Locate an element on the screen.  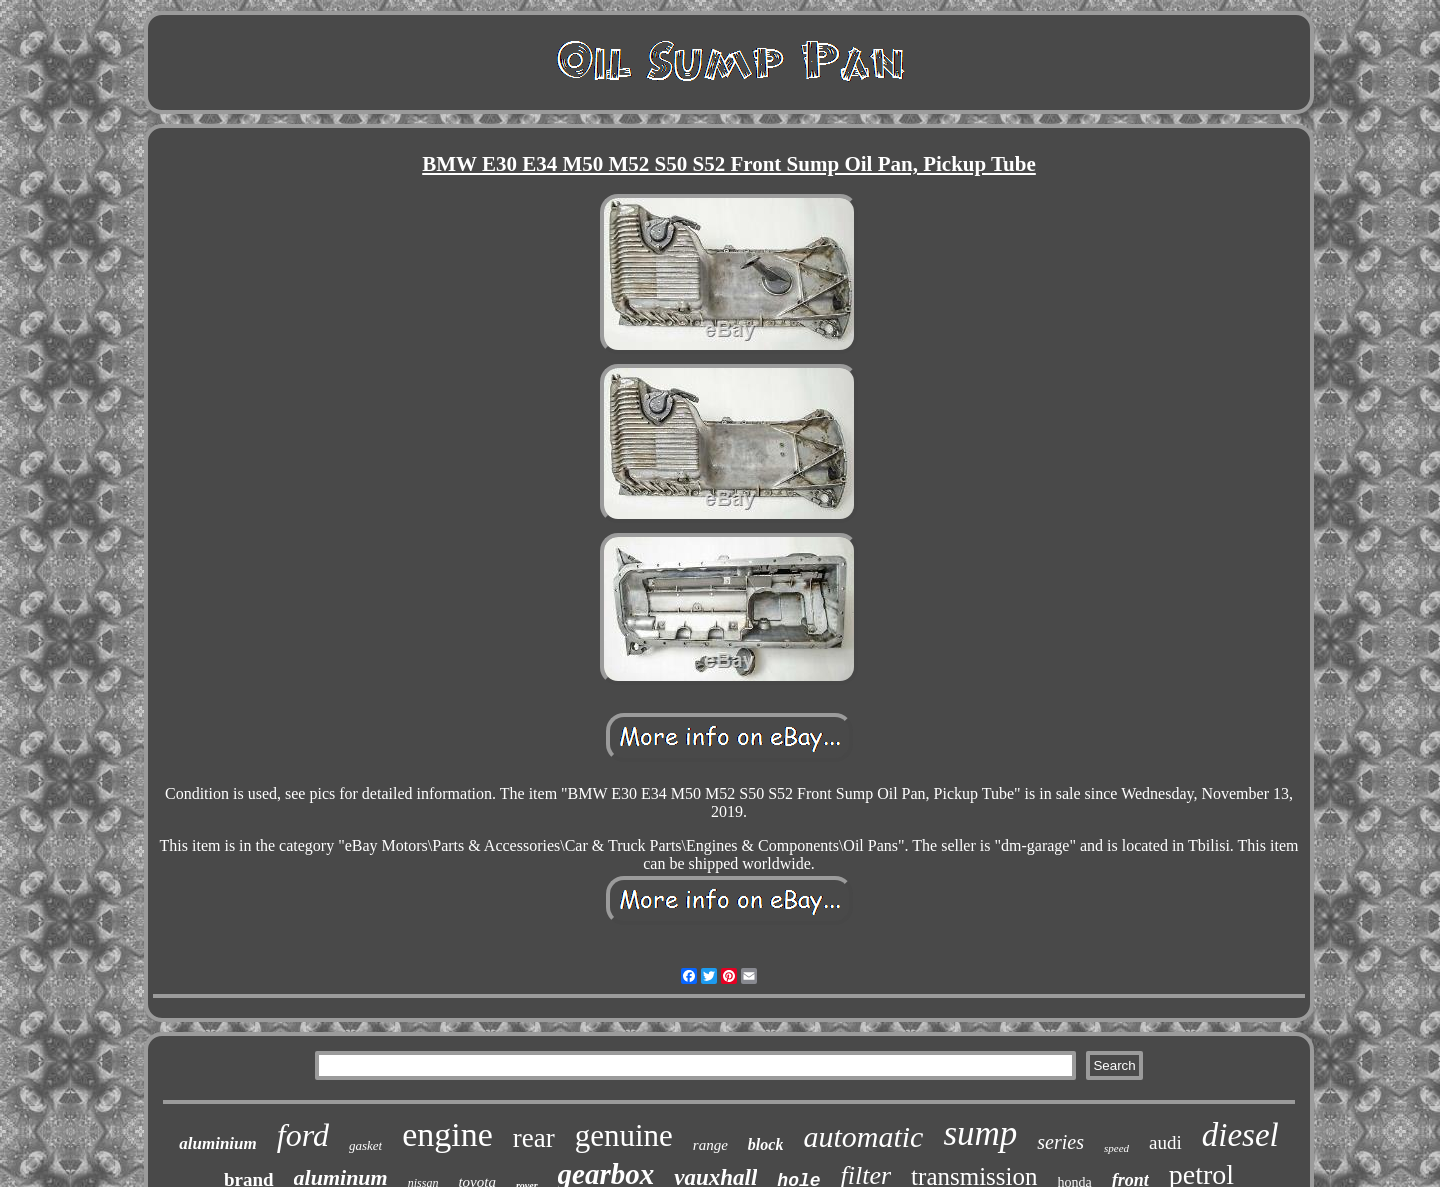
series is located at coordinates (1060, 1142).